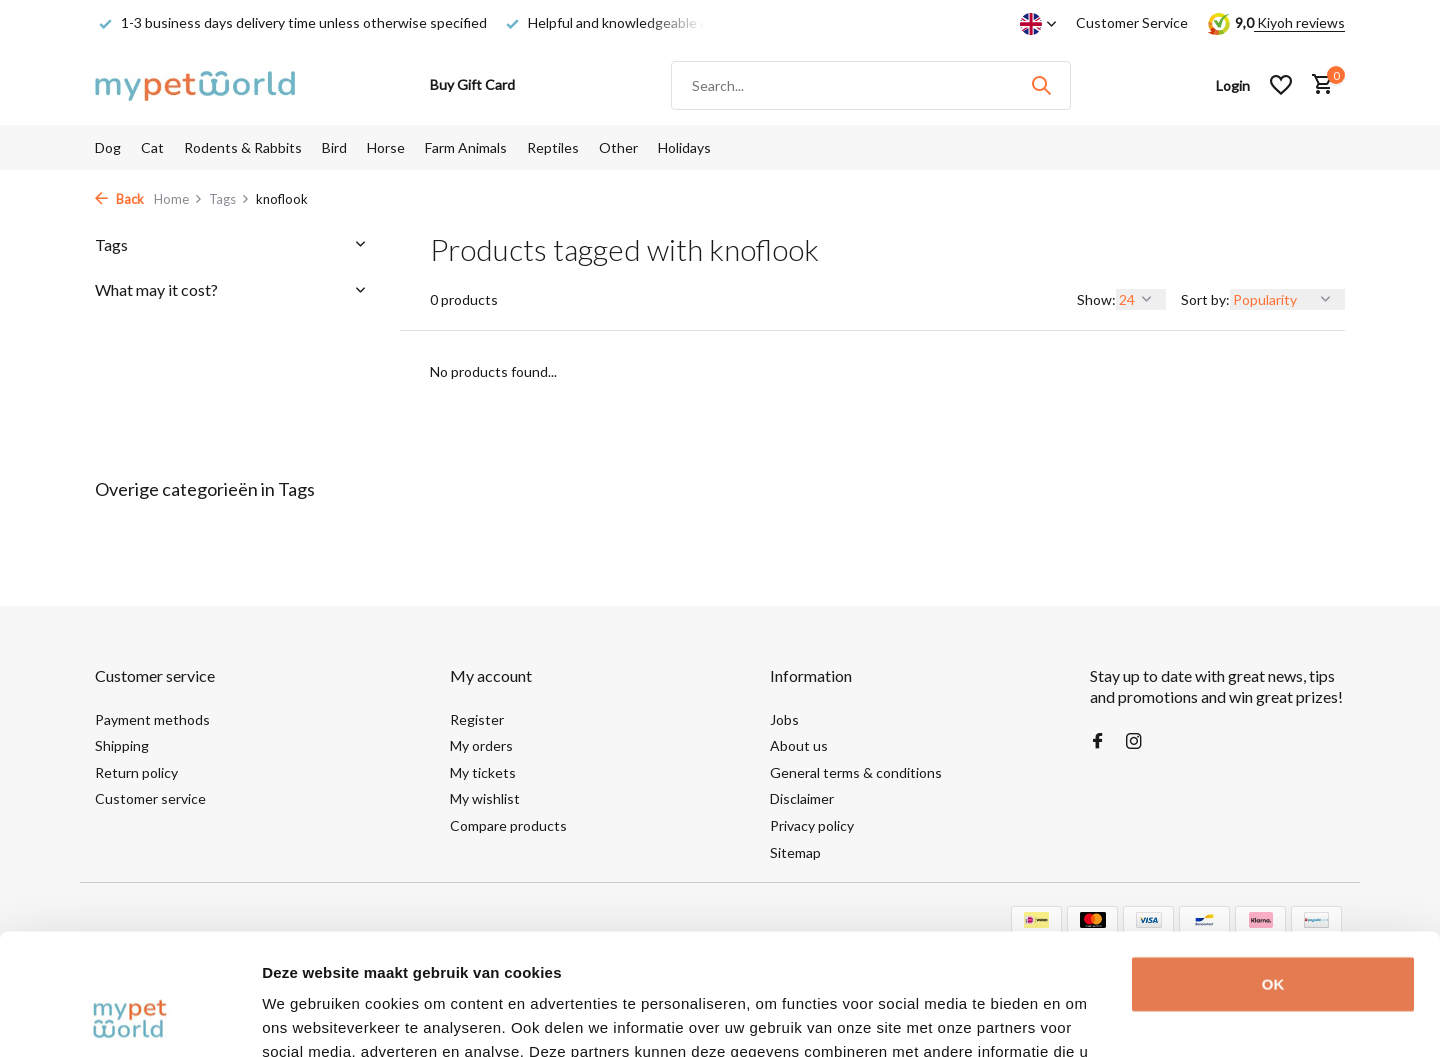  What do you see at coordinates (1096, 299) in the screenshot?
I see `Show:` at bounding box center [1096, 299].